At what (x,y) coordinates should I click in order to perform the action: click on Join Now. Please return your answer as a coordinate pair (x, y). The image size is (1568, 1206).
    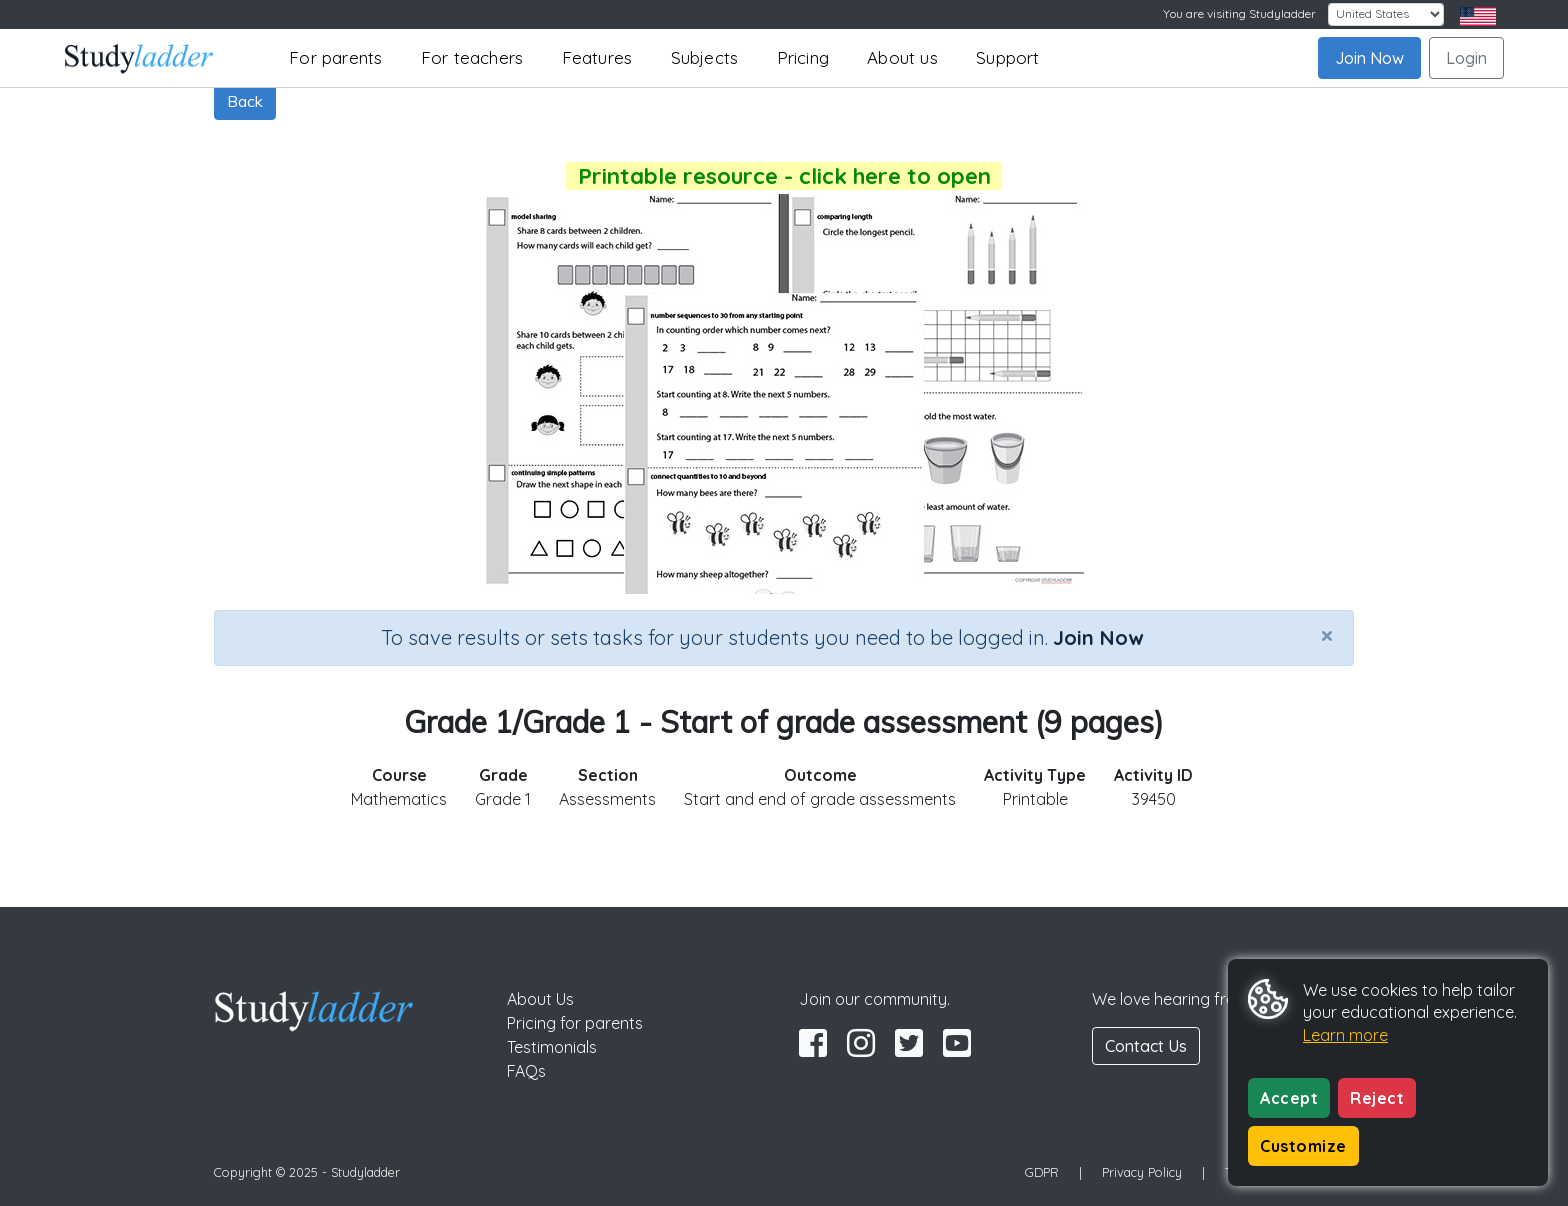
    Looking at the image, I should click on (1369, 58).